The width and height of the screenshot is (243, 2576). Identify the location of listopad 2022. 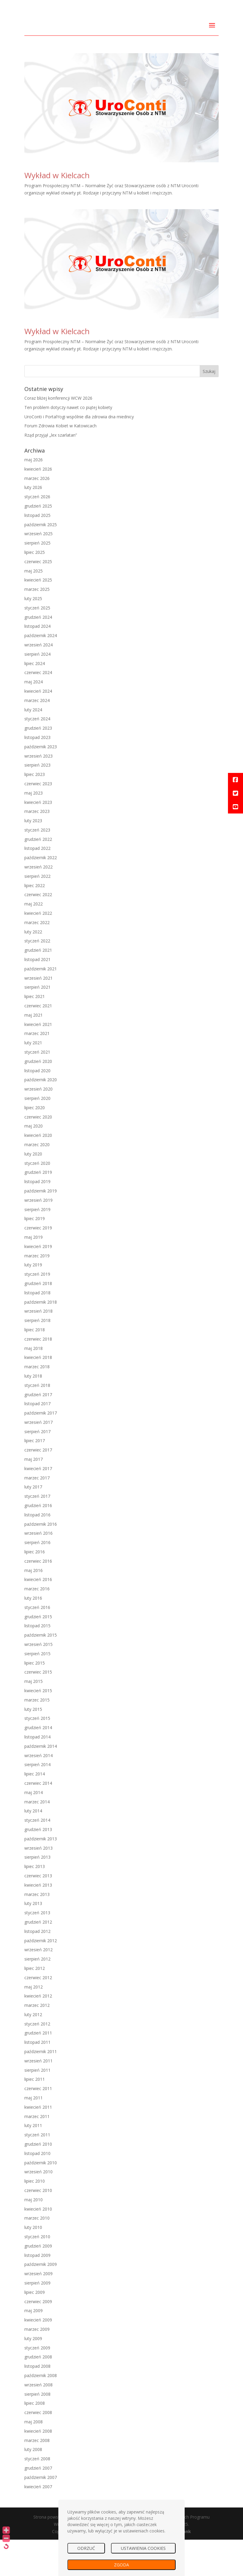
(37, 885).